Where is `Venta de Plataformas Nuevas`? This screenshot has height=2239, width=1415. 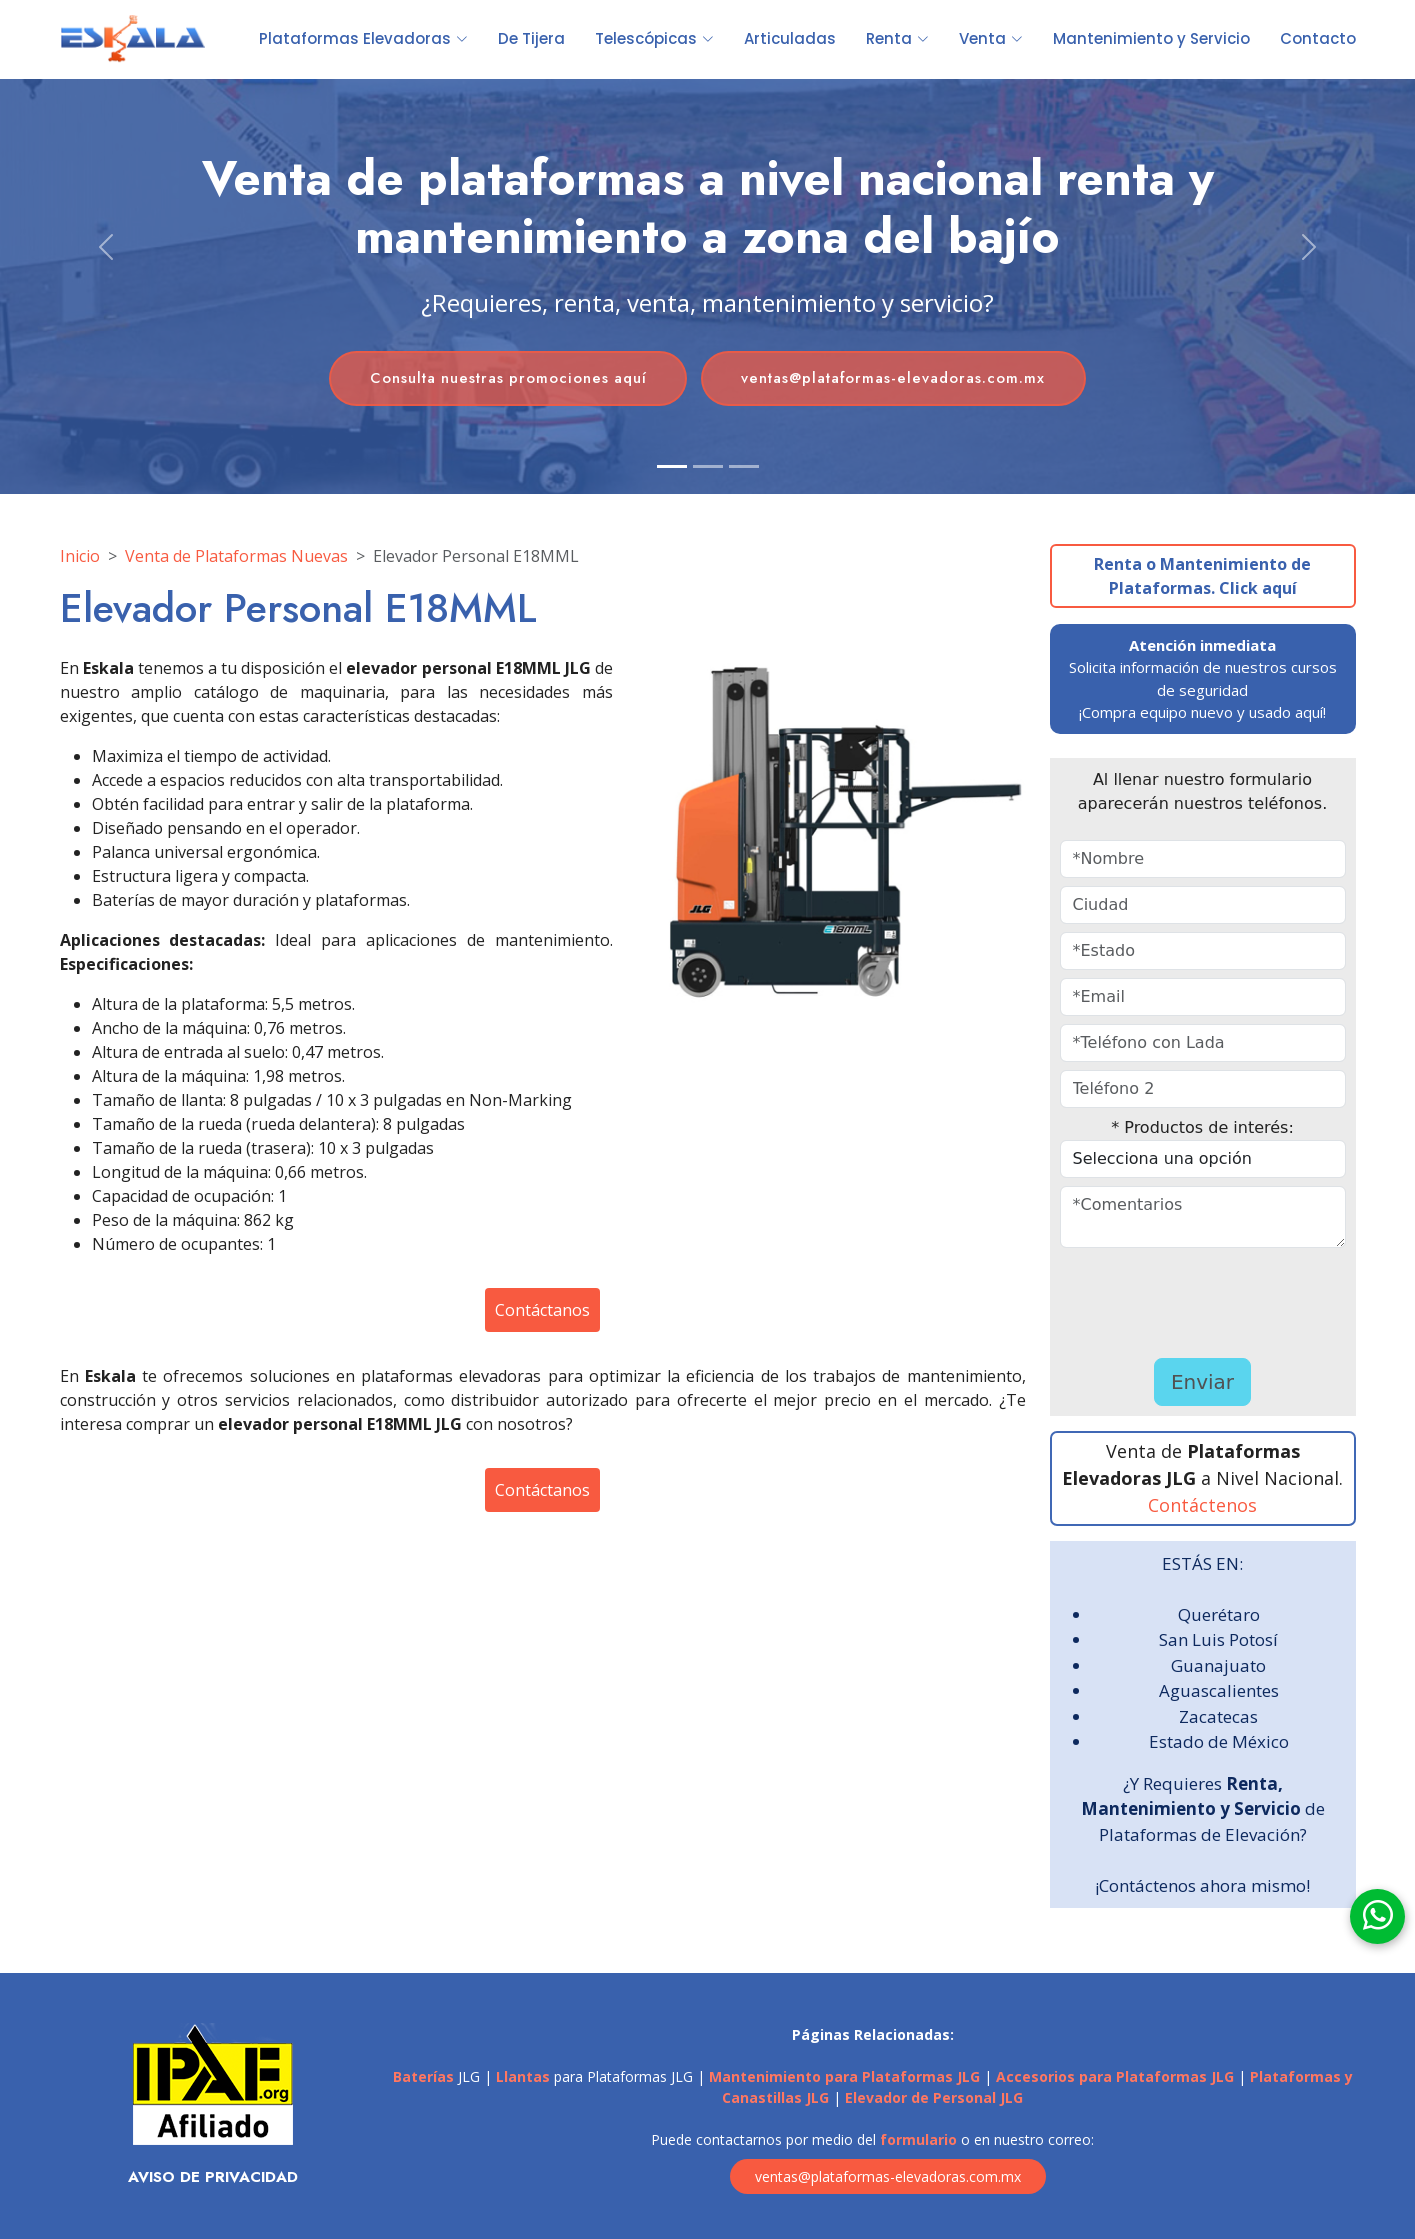
Venta de Plataformas Nuevas is located at coordinates (236, 556).